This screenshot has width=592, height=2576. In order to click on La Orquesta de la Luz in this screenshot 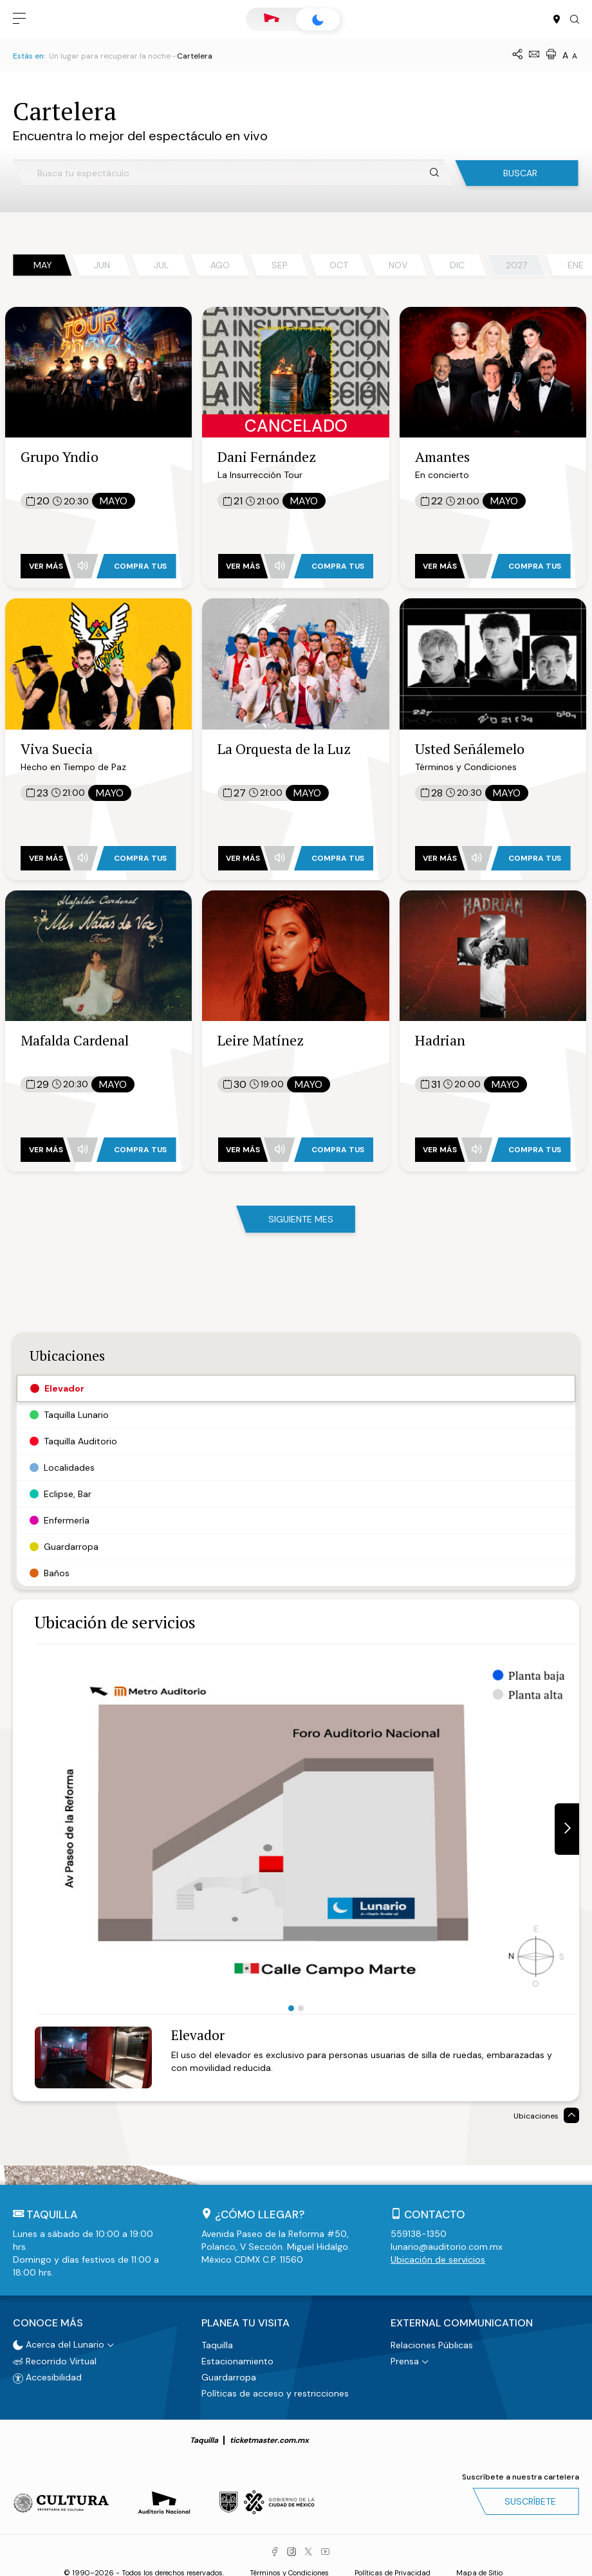, I will do `click(284, 748)`.